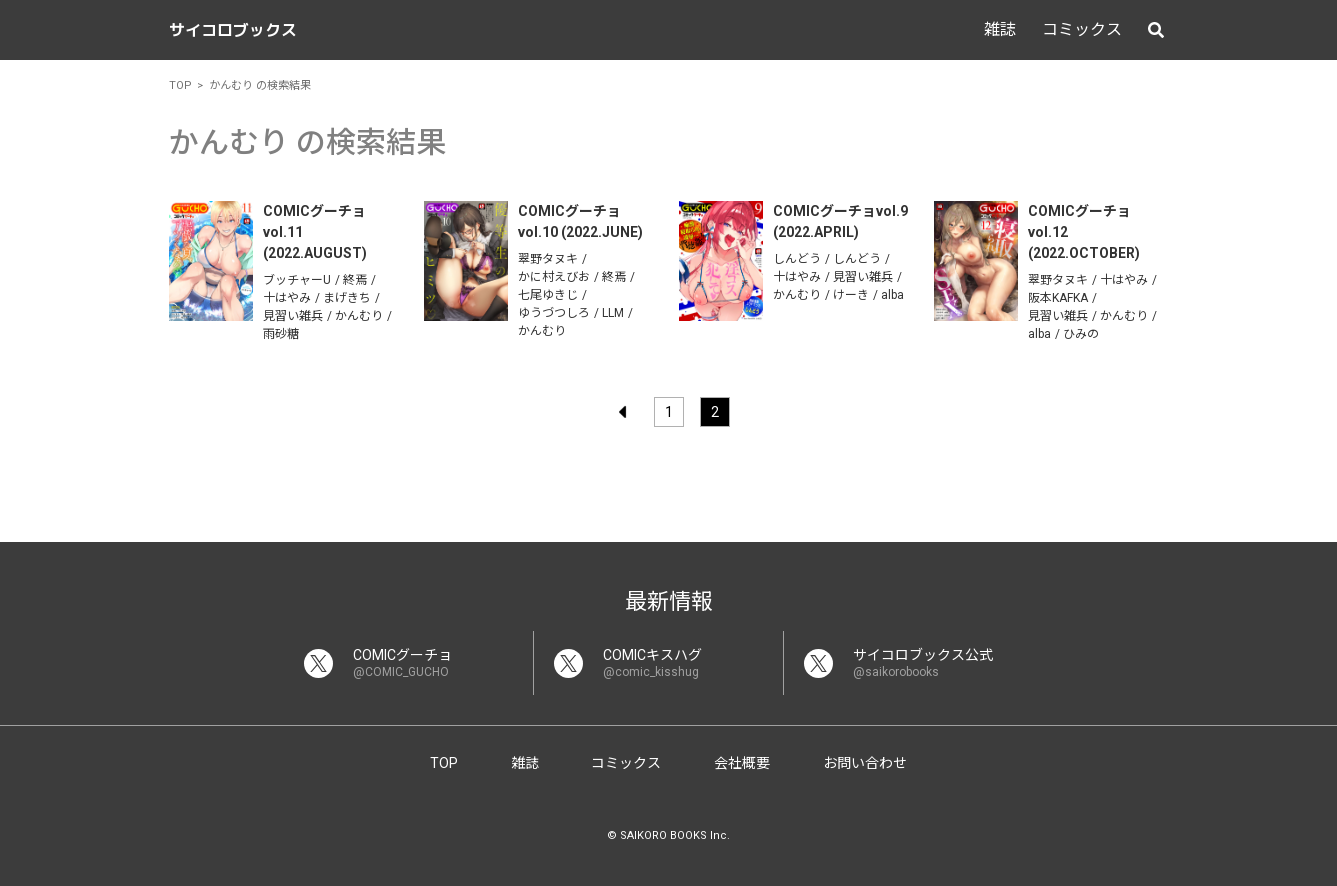  What do you see at coordinates (865, 763) in the screenshot?
I see `お問い合わせ` at bounding box center [865, 763].